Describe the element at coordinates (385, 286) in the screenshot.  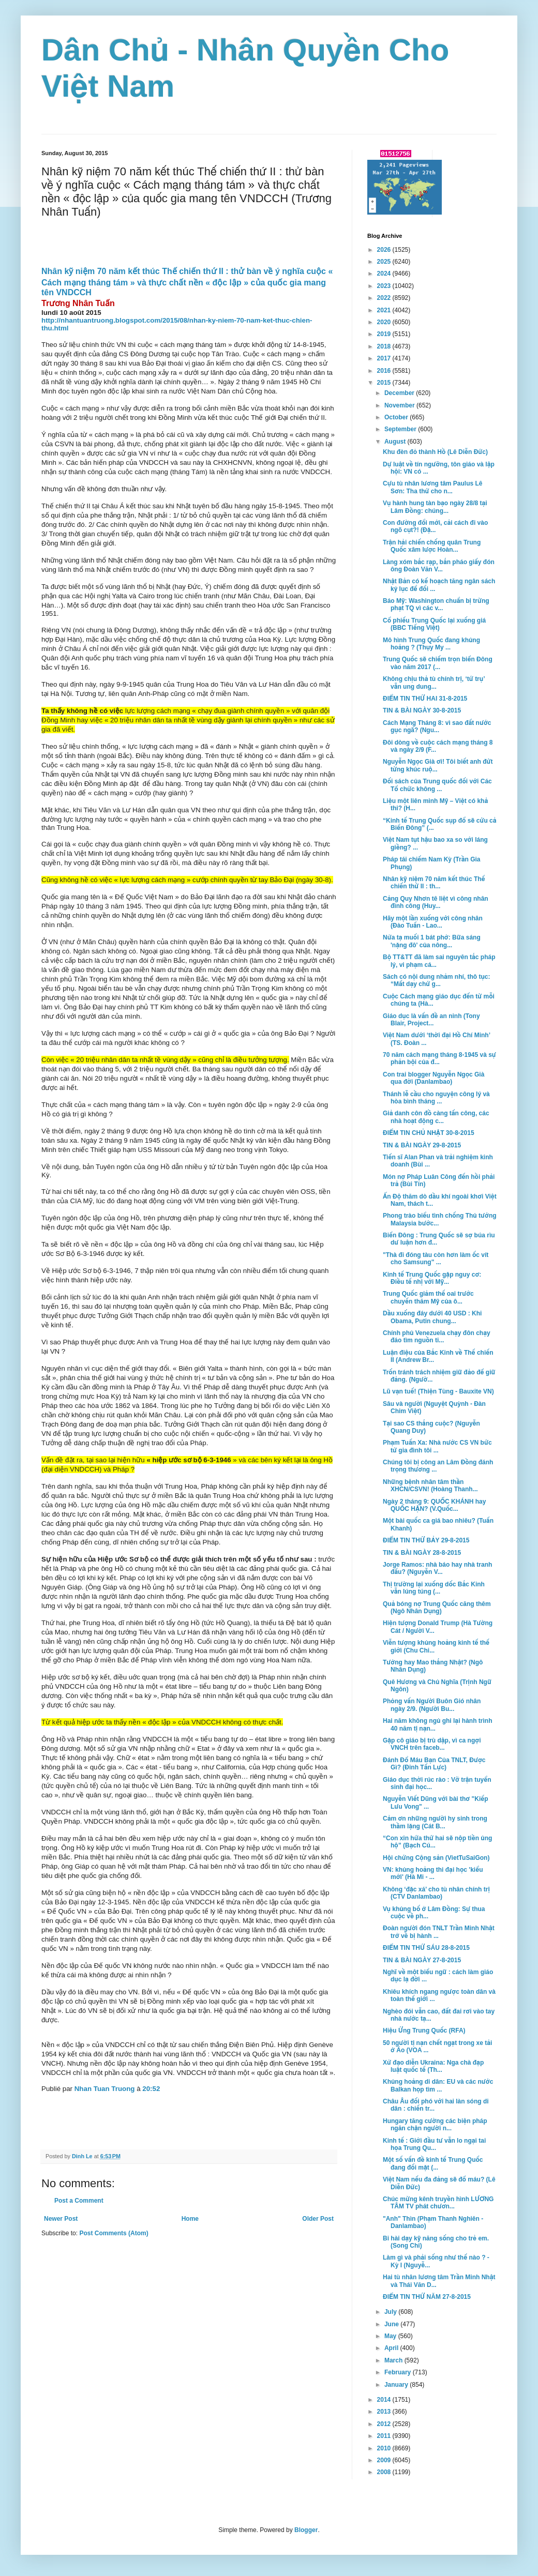
I see `2023` at that location.